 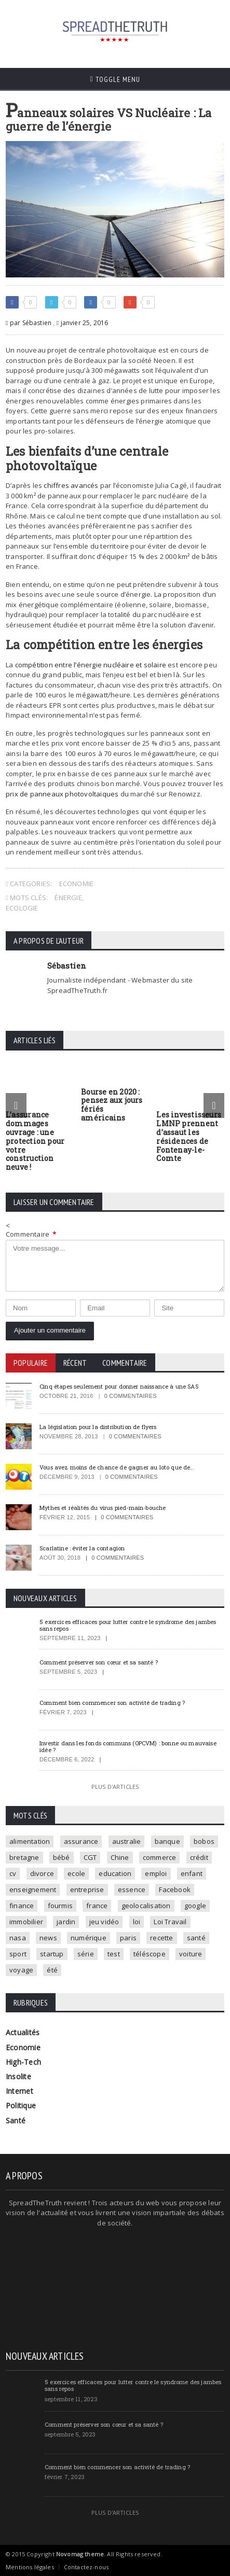 What do you see at coordinates (18, 2076) in the screenshot?
I see `Insolite` at bounding box center [18, 2076].